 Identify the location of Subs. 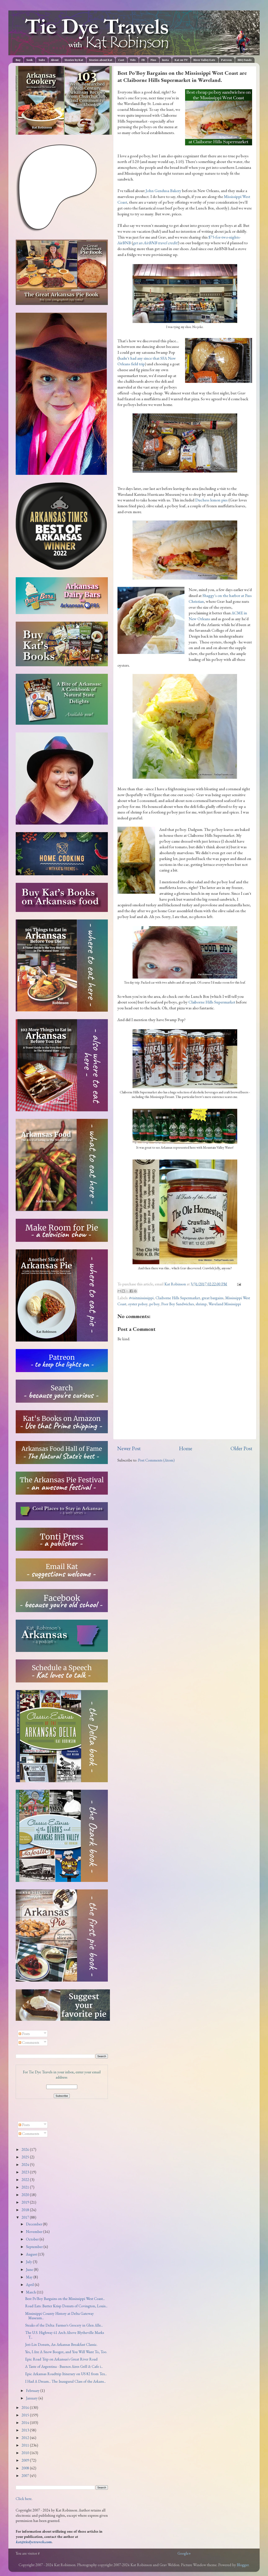
(42, 60).